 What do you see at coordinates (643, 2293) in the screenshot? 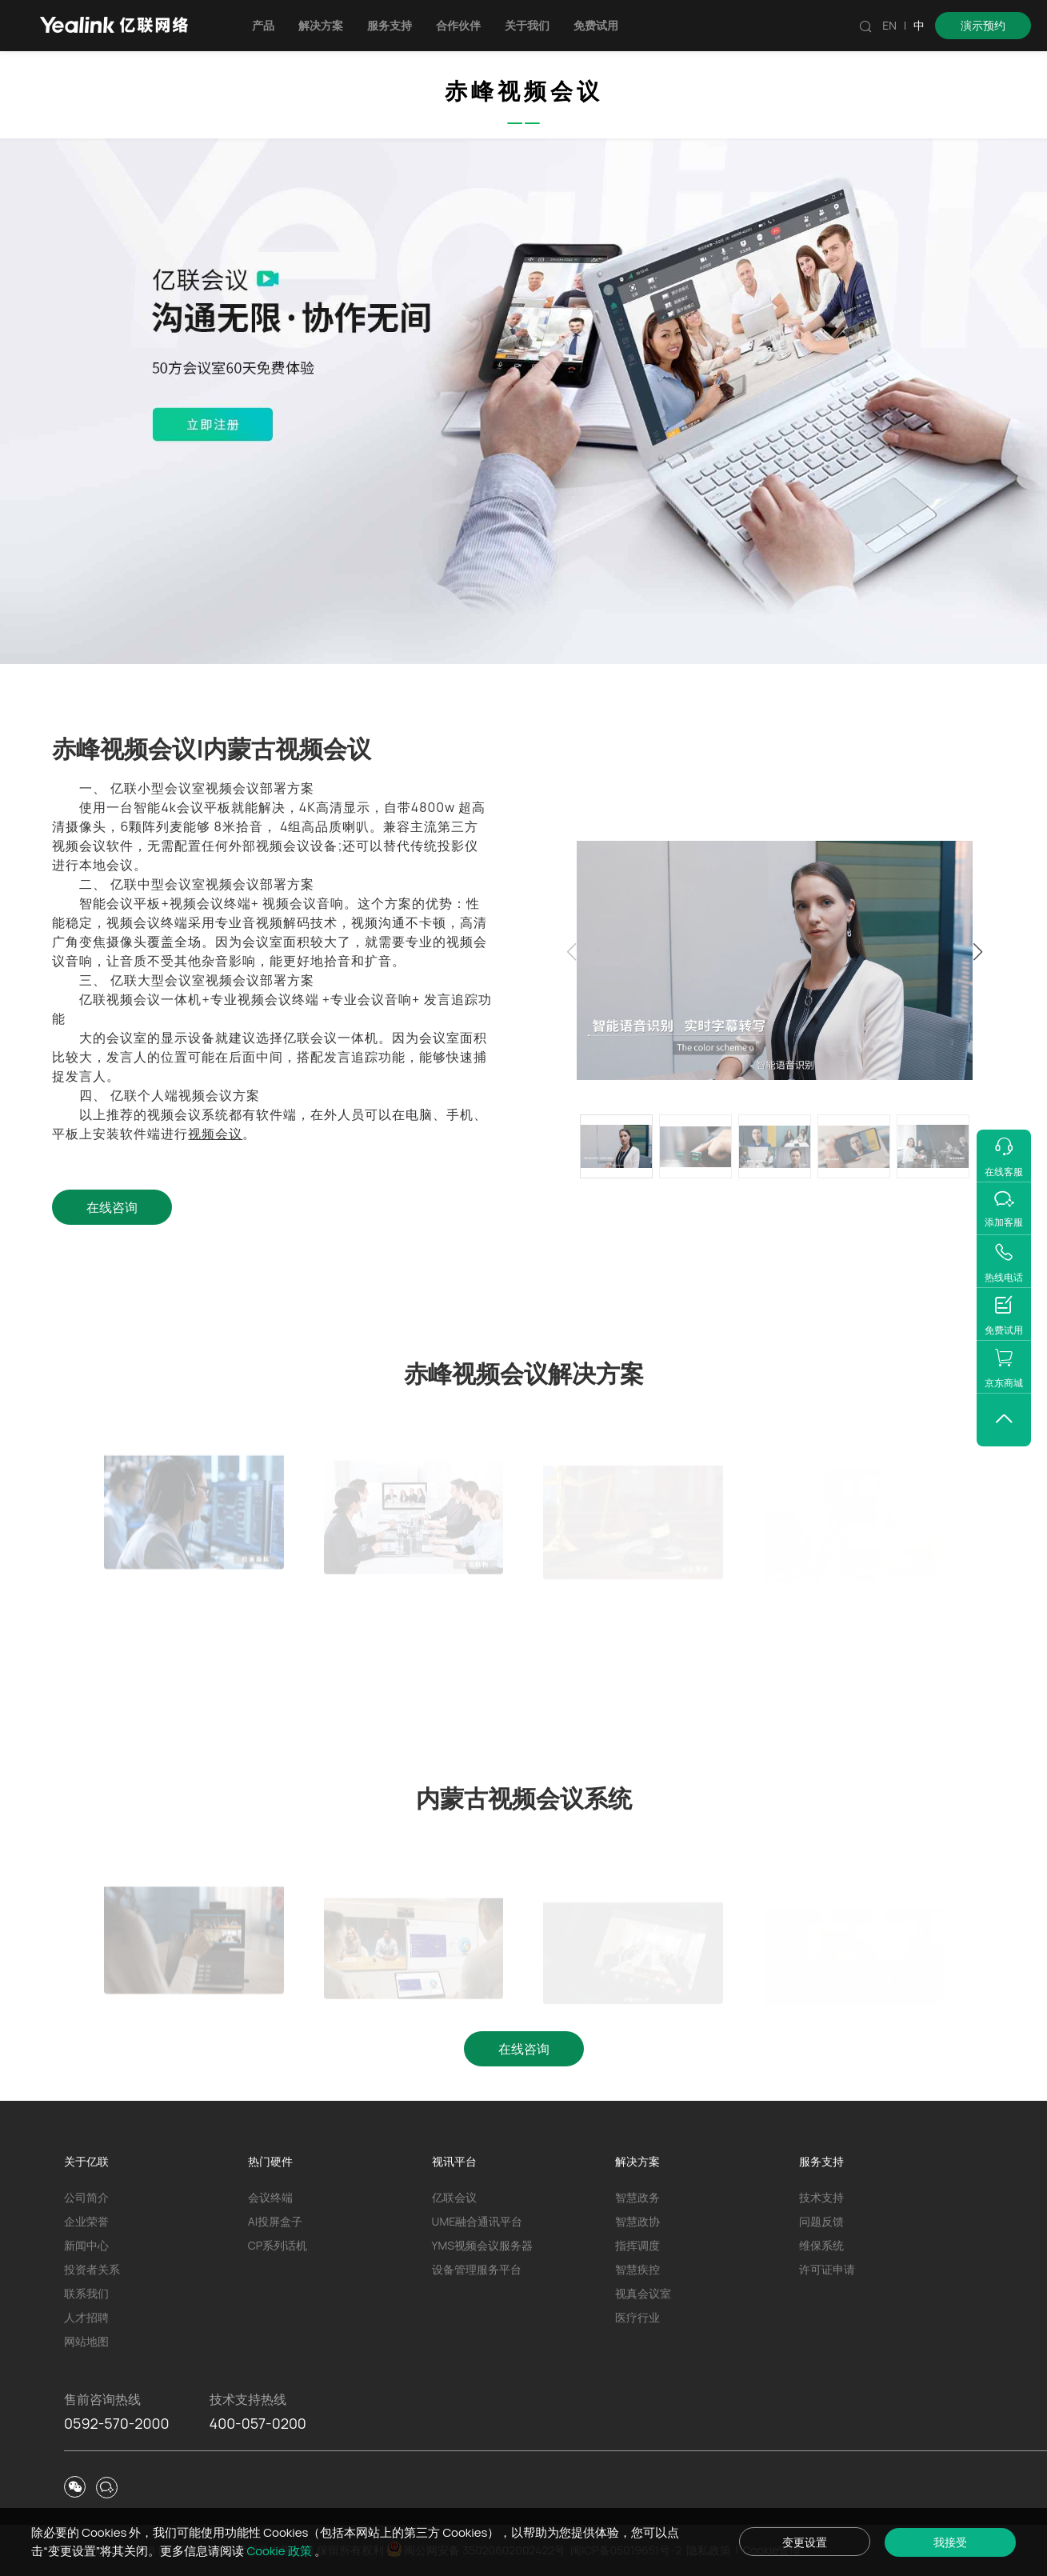
I see `视真会议室` at bounding box center [643, 2293].